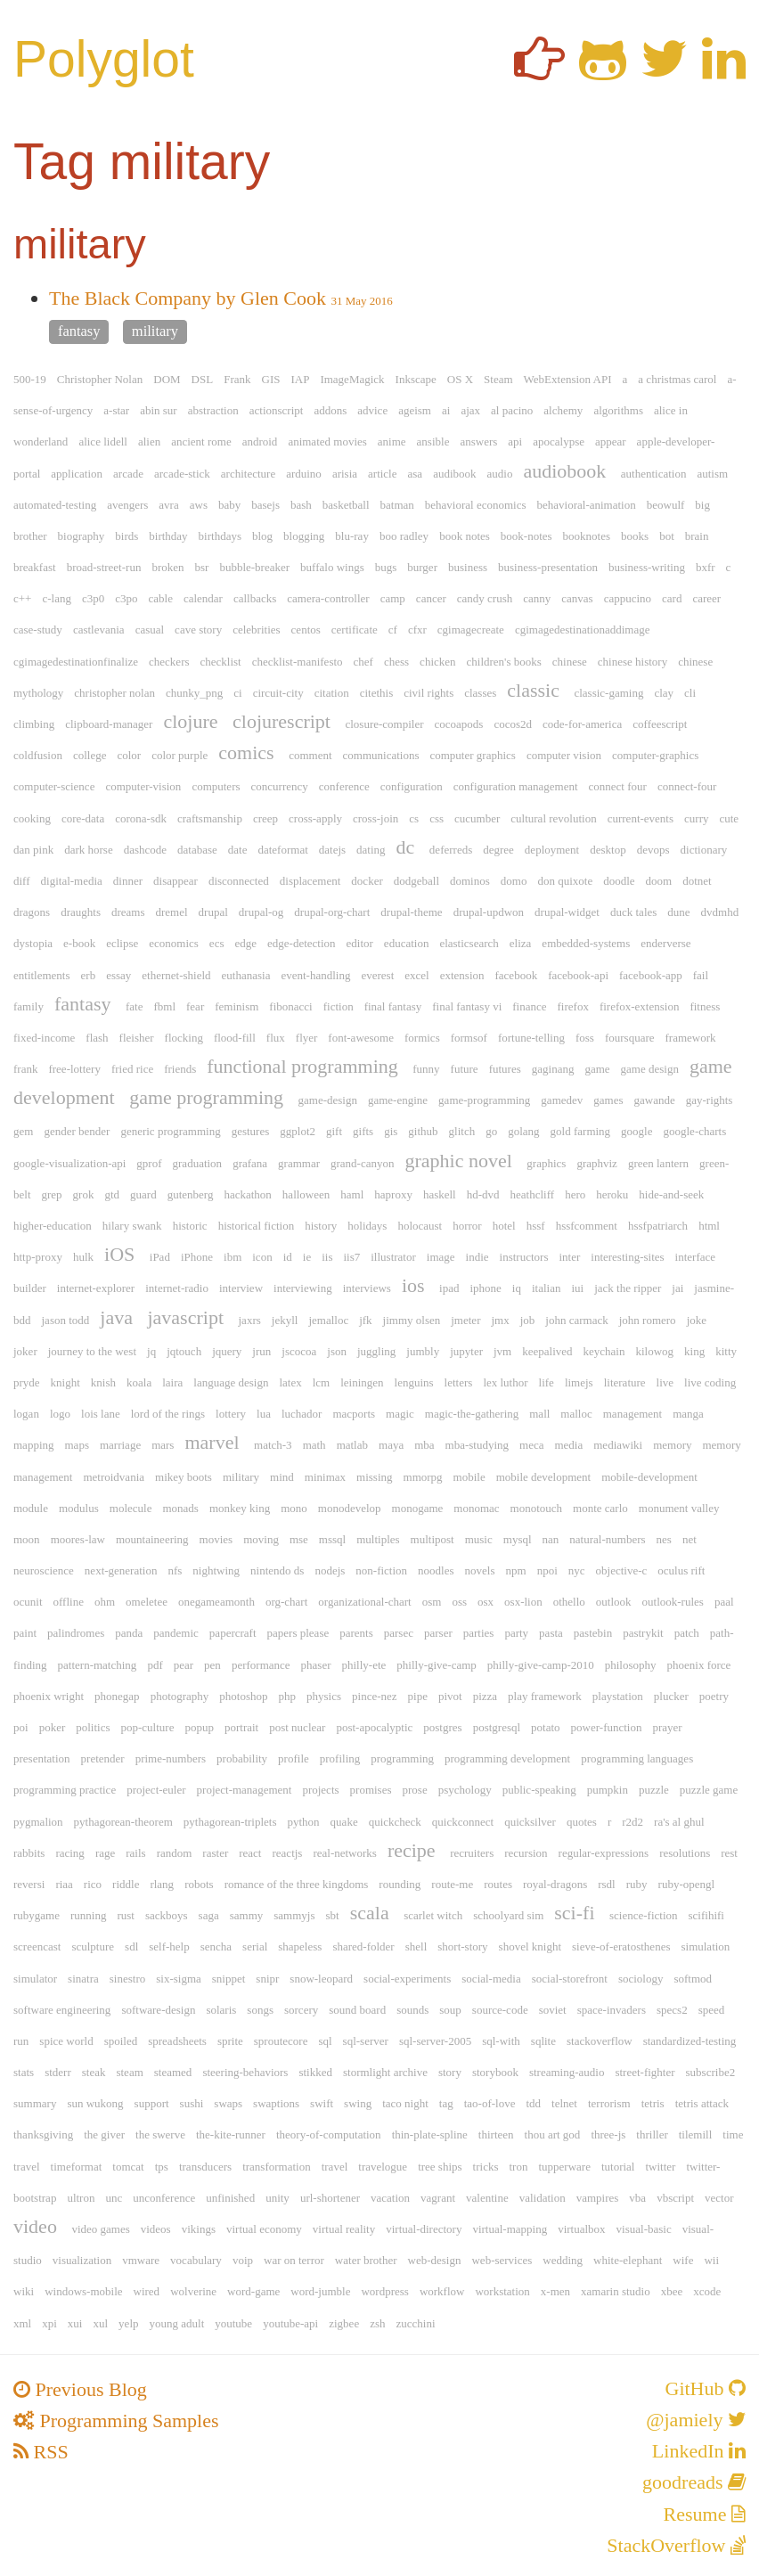 This screenshot has width=759, height=2576. I want to click on xpi, so click(49, 2323).